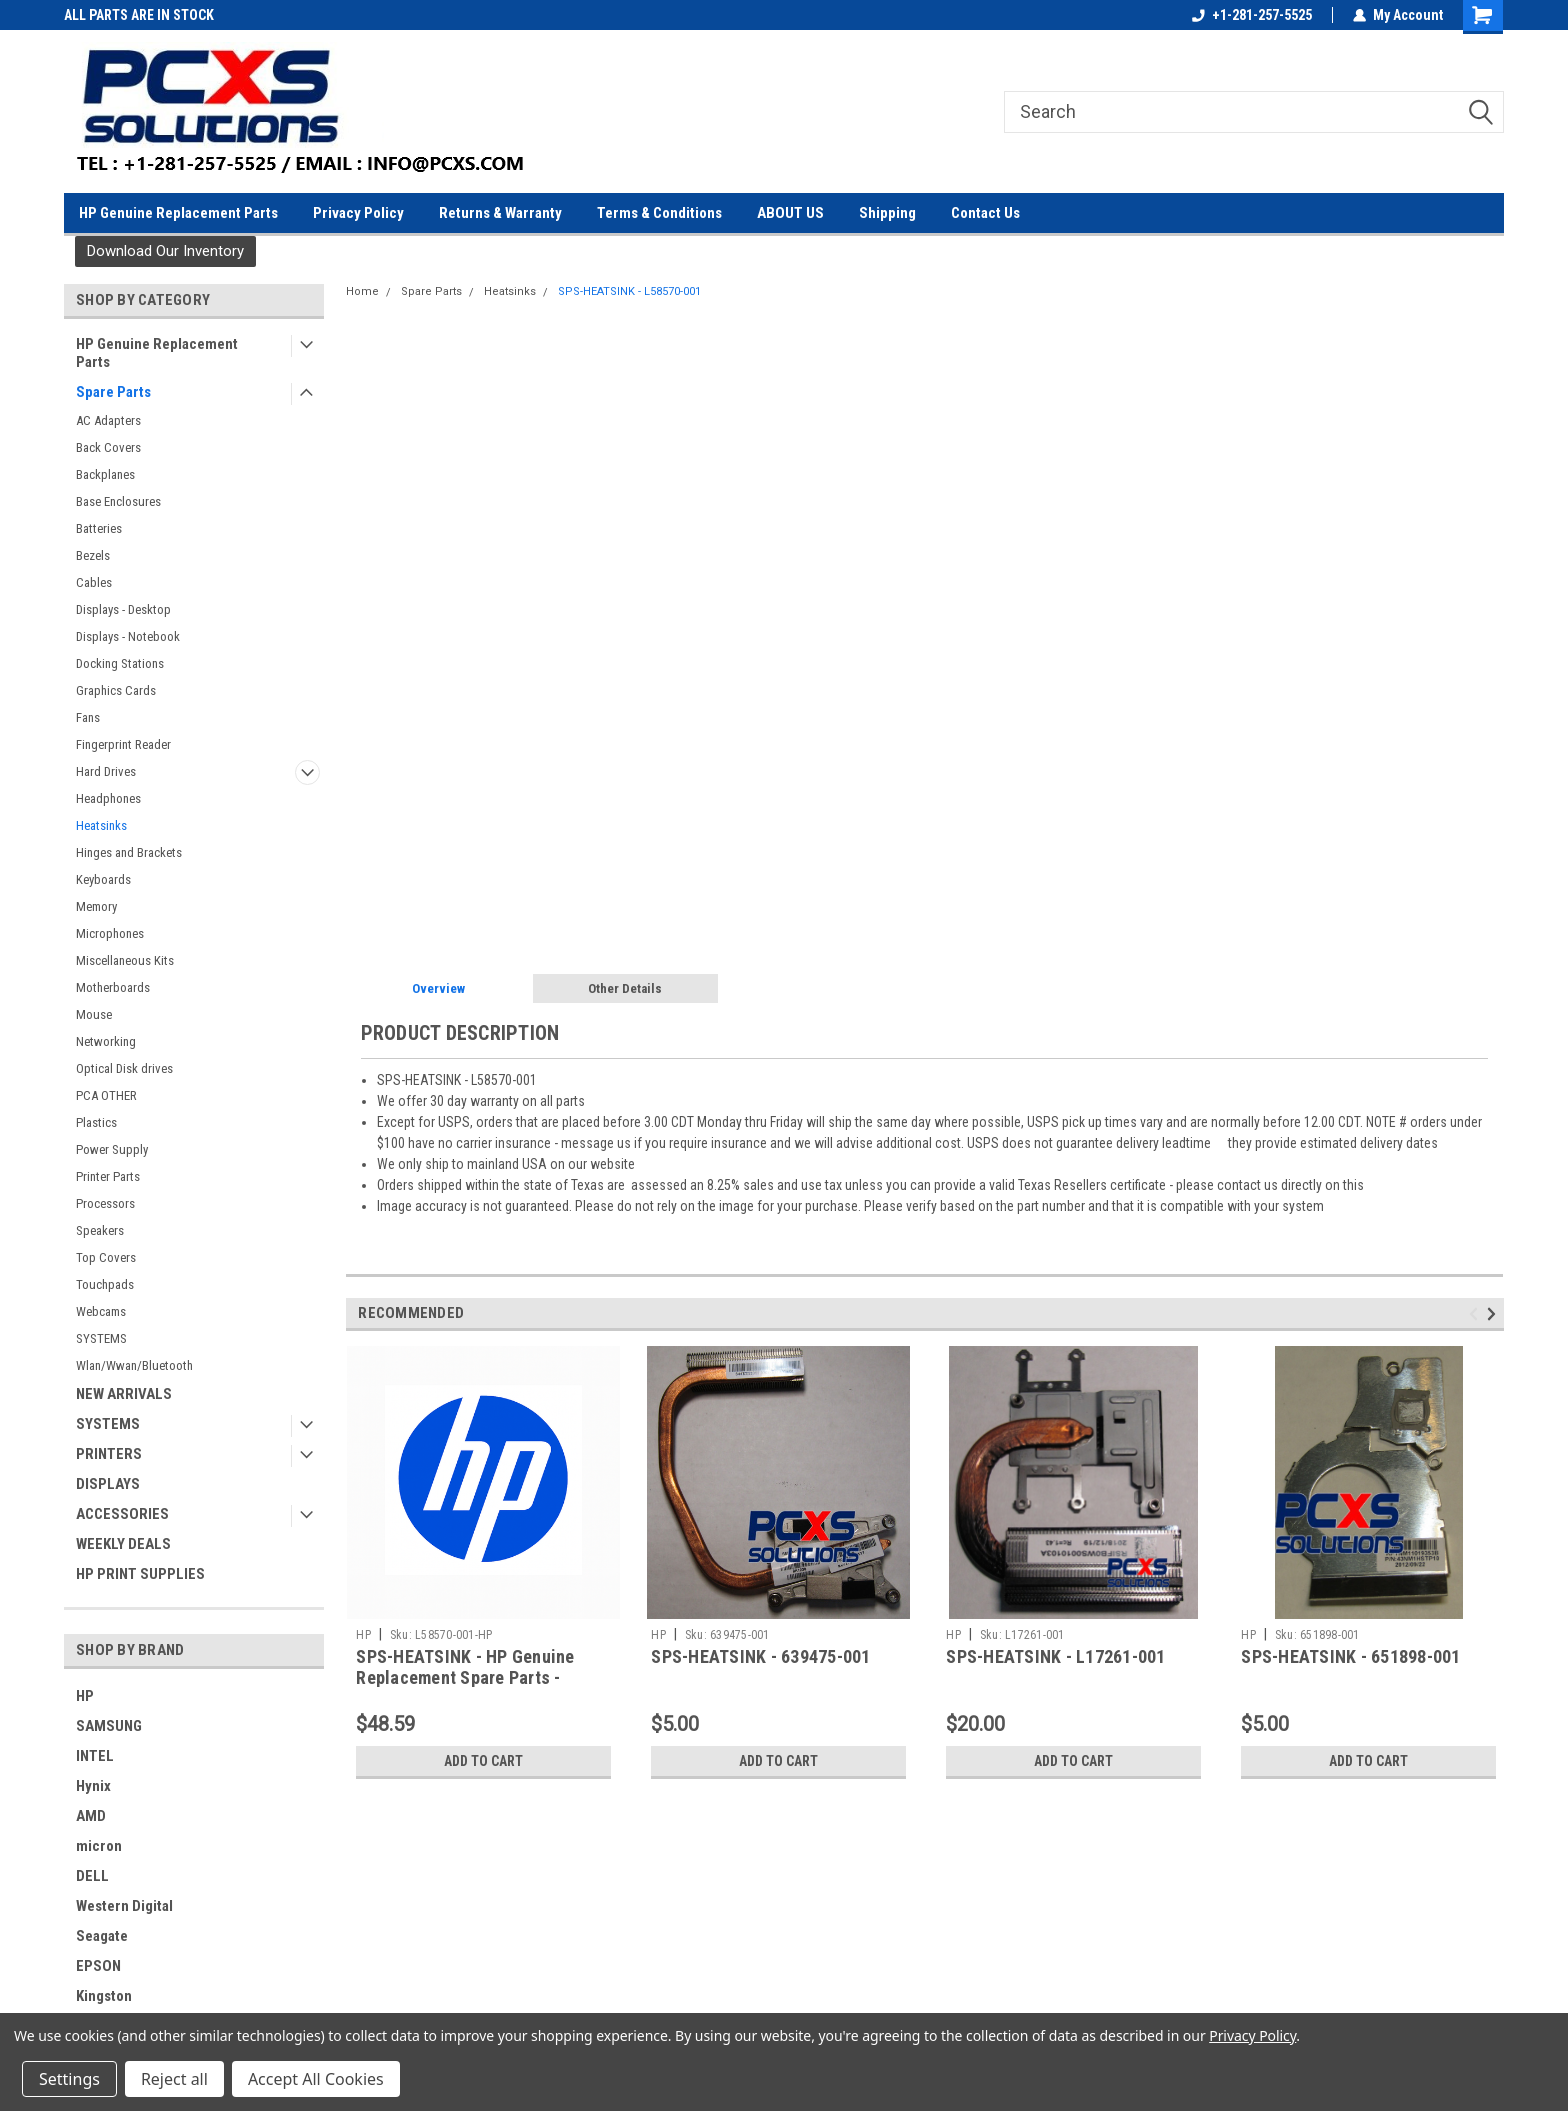 Image resolution: width=1568 pixels, height=2111 pixels. Describe the element at coordinates (105, 474) in the screenshot. I see `Backplanes` at that location.